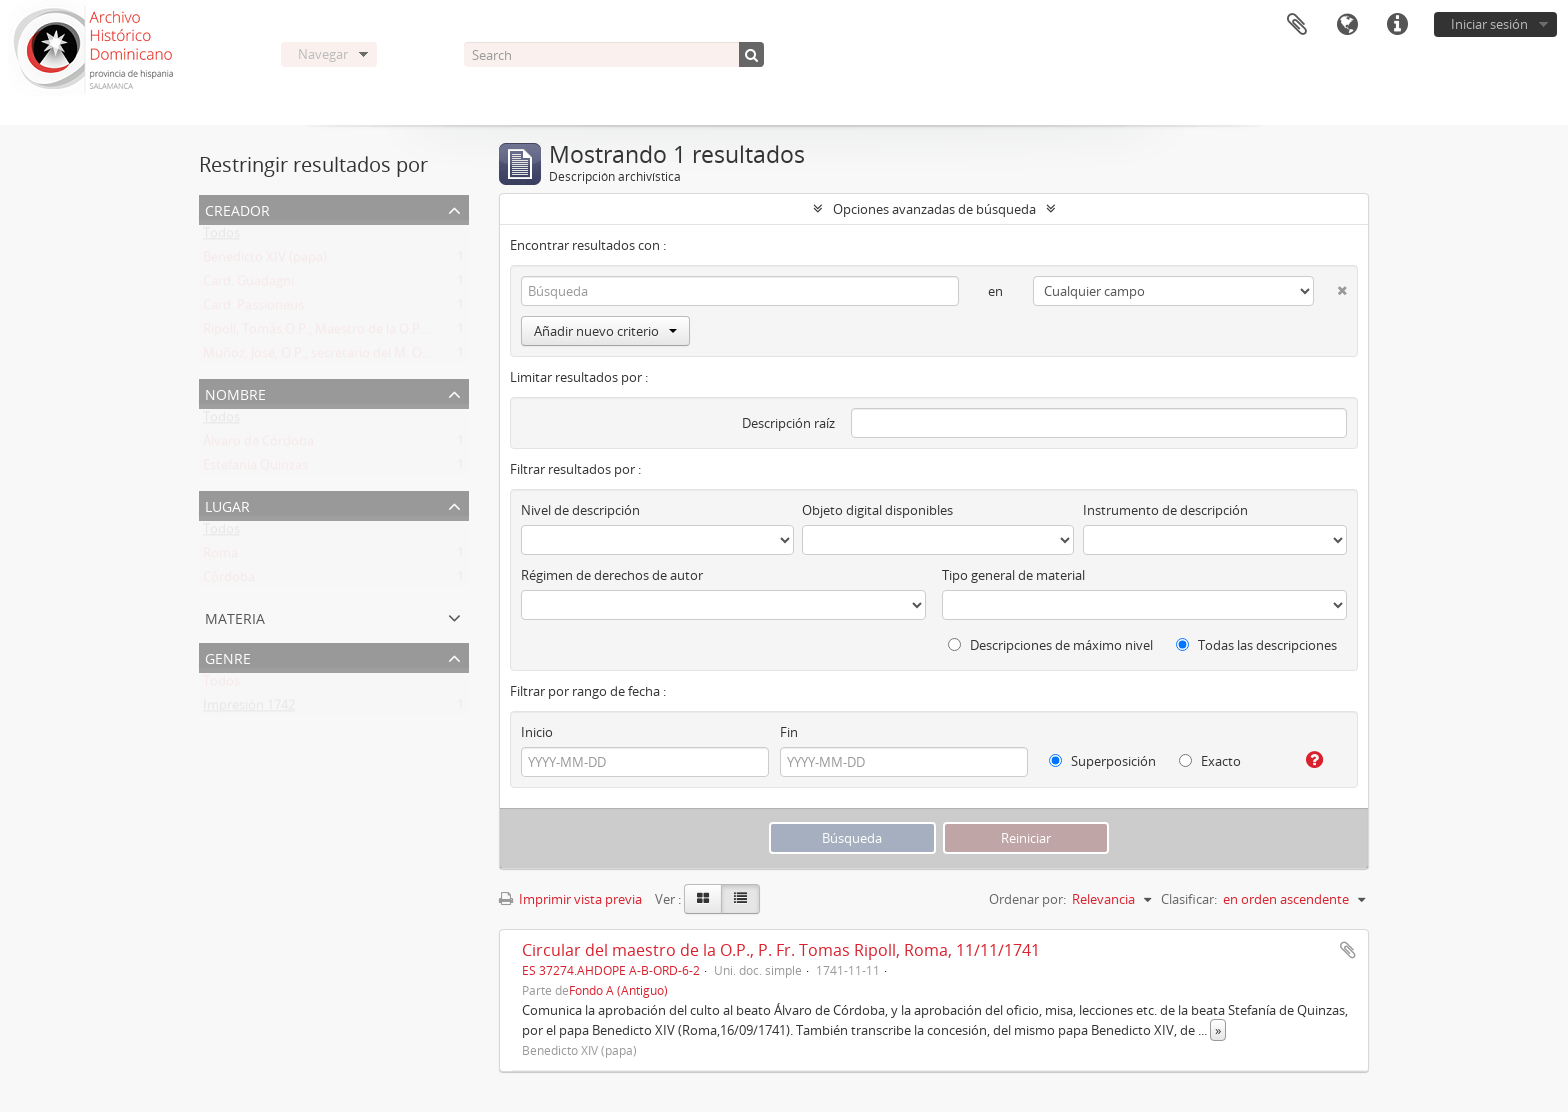  What do you see at coordinates (1489, 24) in the screenshot?
I see `Iniciar sesión` at bounding box center [1489, 24].